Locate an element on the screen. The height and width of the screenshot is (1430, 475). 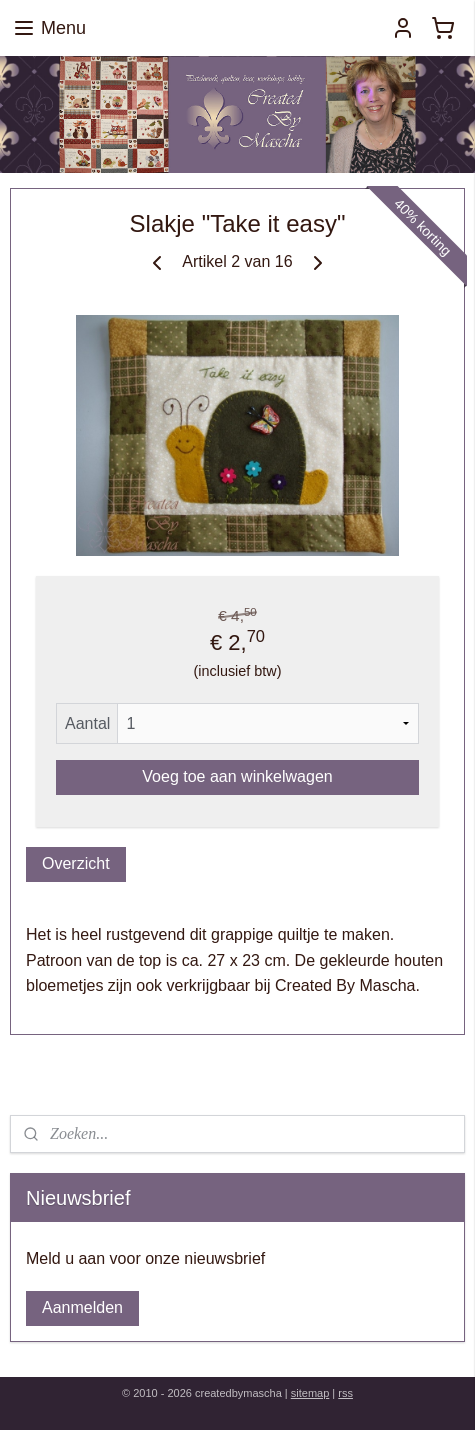
rss is located at coordinates (345, 1393).